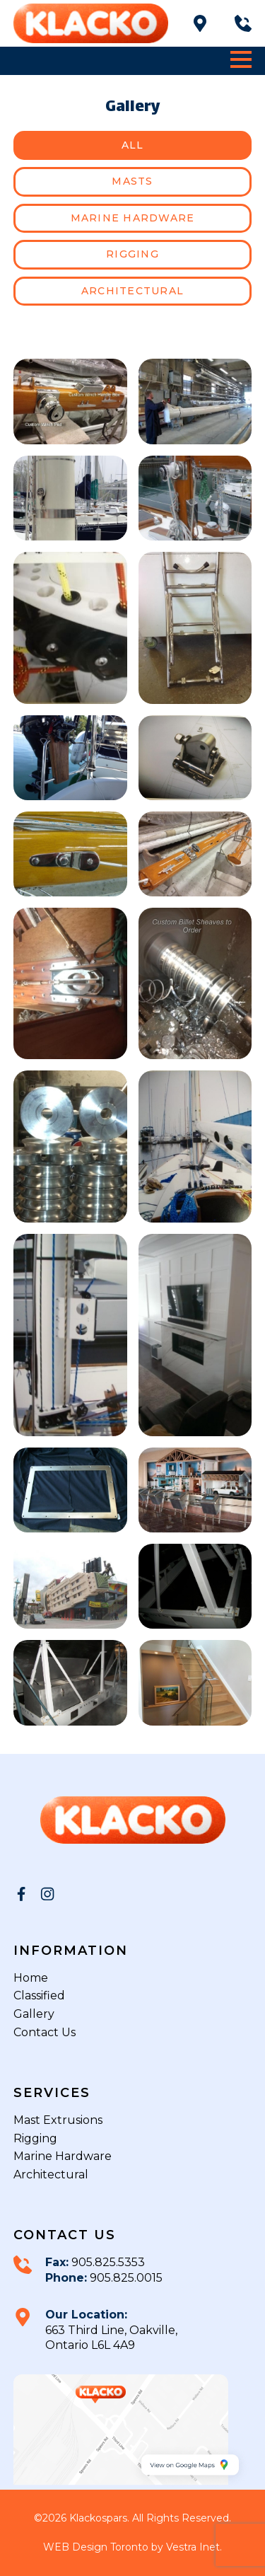 The image size is (265, 2576). I want to click on Rigging, so click(132, 254).